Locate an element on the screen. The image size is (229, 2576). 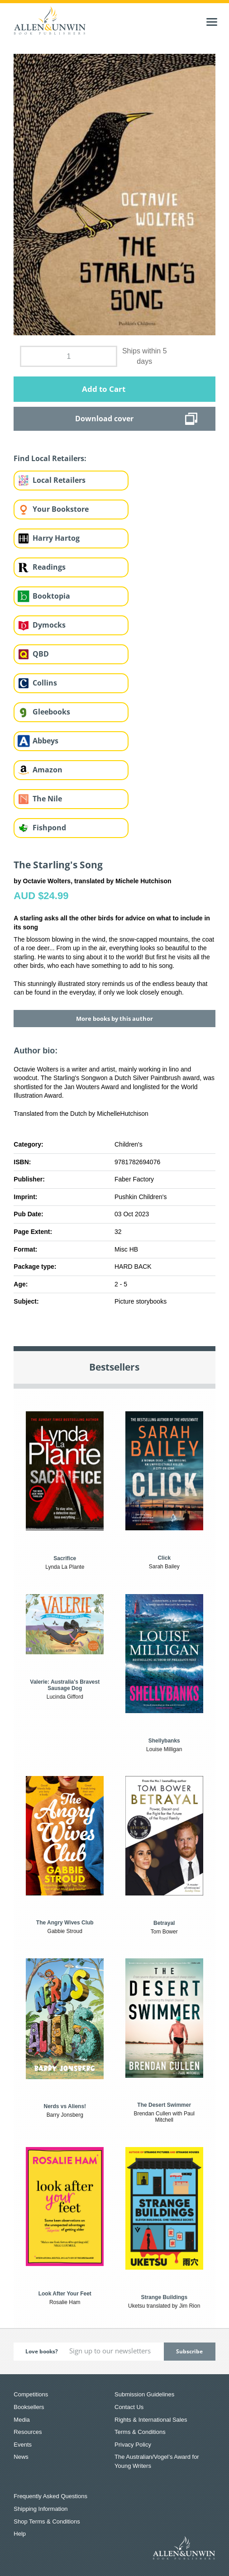
The Nile is located at coordinates (47, 799).